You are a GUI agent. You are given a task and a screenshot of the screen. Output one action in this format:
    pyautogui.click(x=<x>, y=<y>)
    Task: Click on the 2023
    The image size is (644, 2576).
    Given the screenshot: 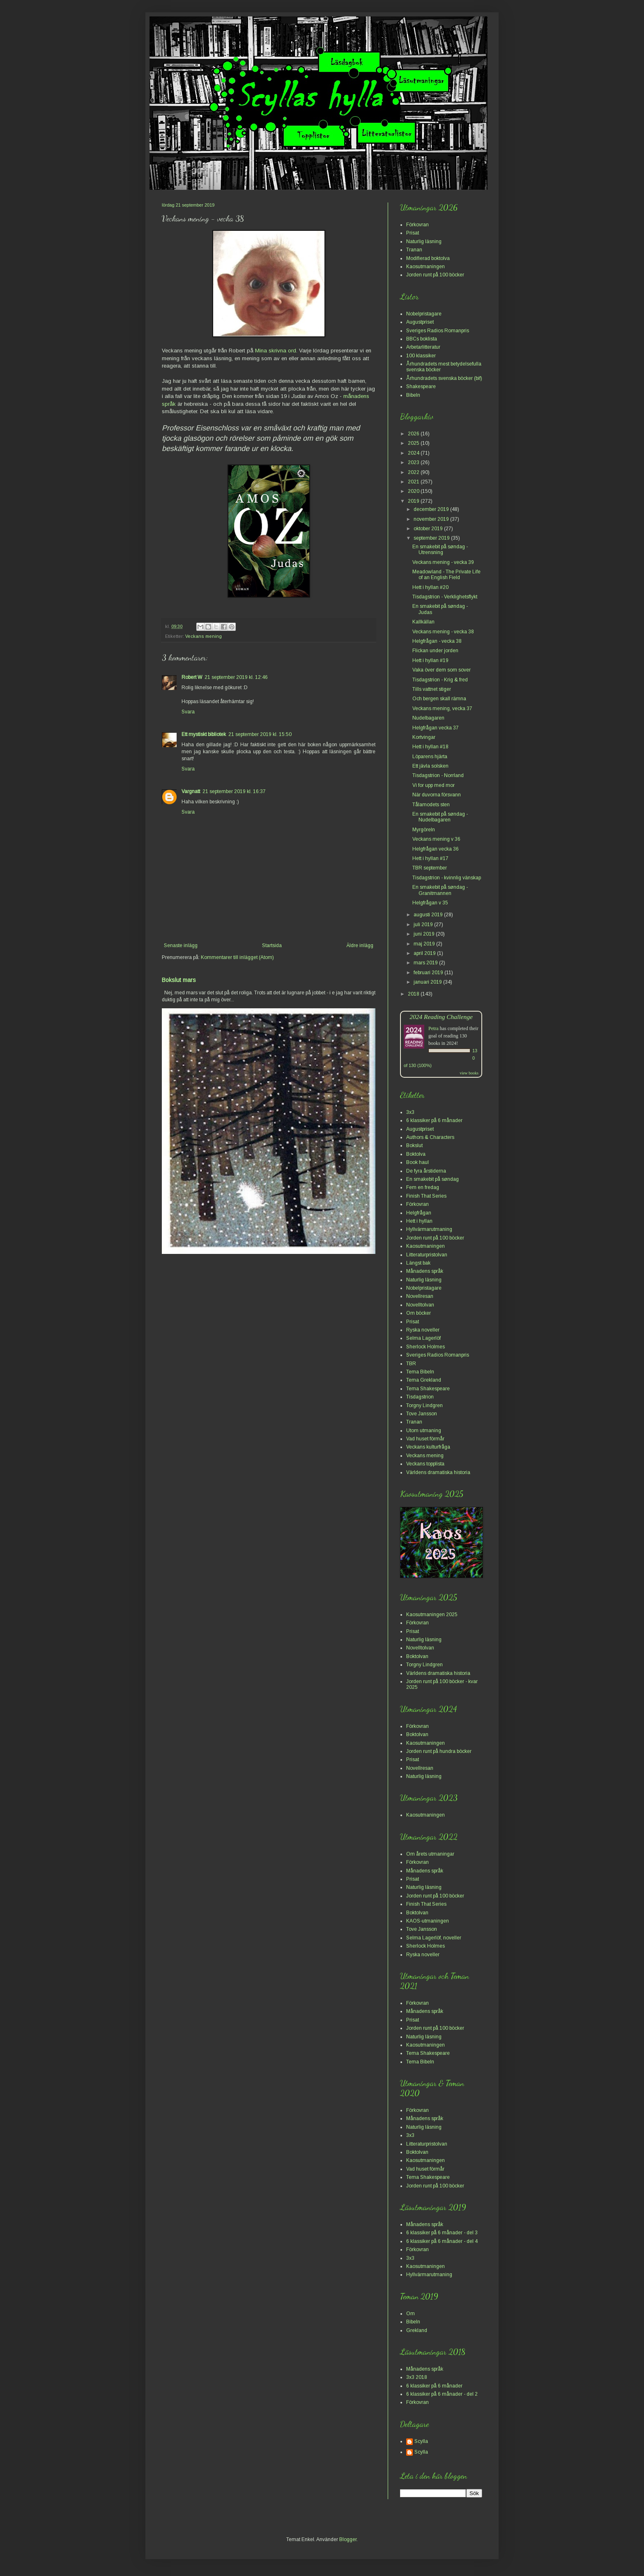 What is the action you would take?
    pyautogui.click(x=414, y=462)
    